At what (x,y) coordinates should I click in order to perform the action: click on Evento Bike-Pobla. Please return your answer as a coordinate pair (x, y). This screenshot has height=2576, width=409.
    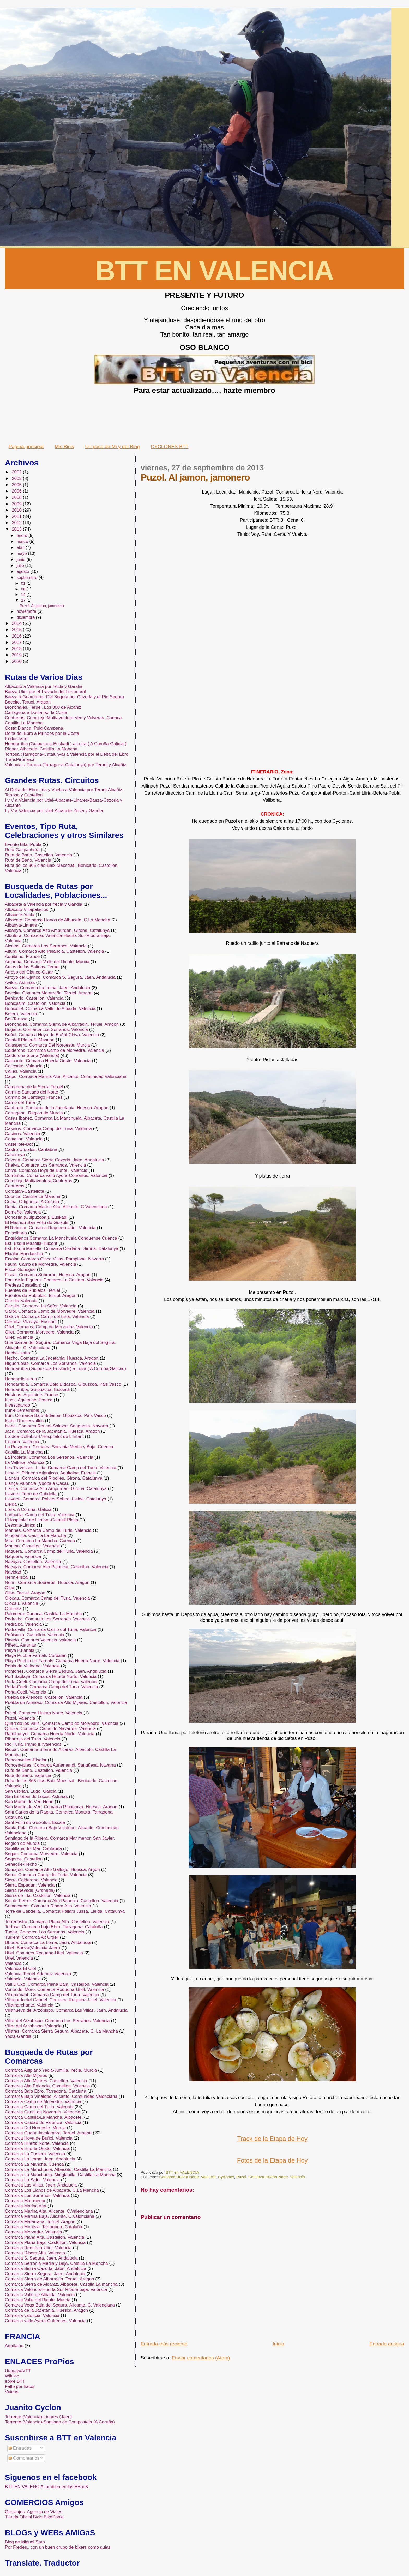
    Looking at the image, I should click on (23, 844).